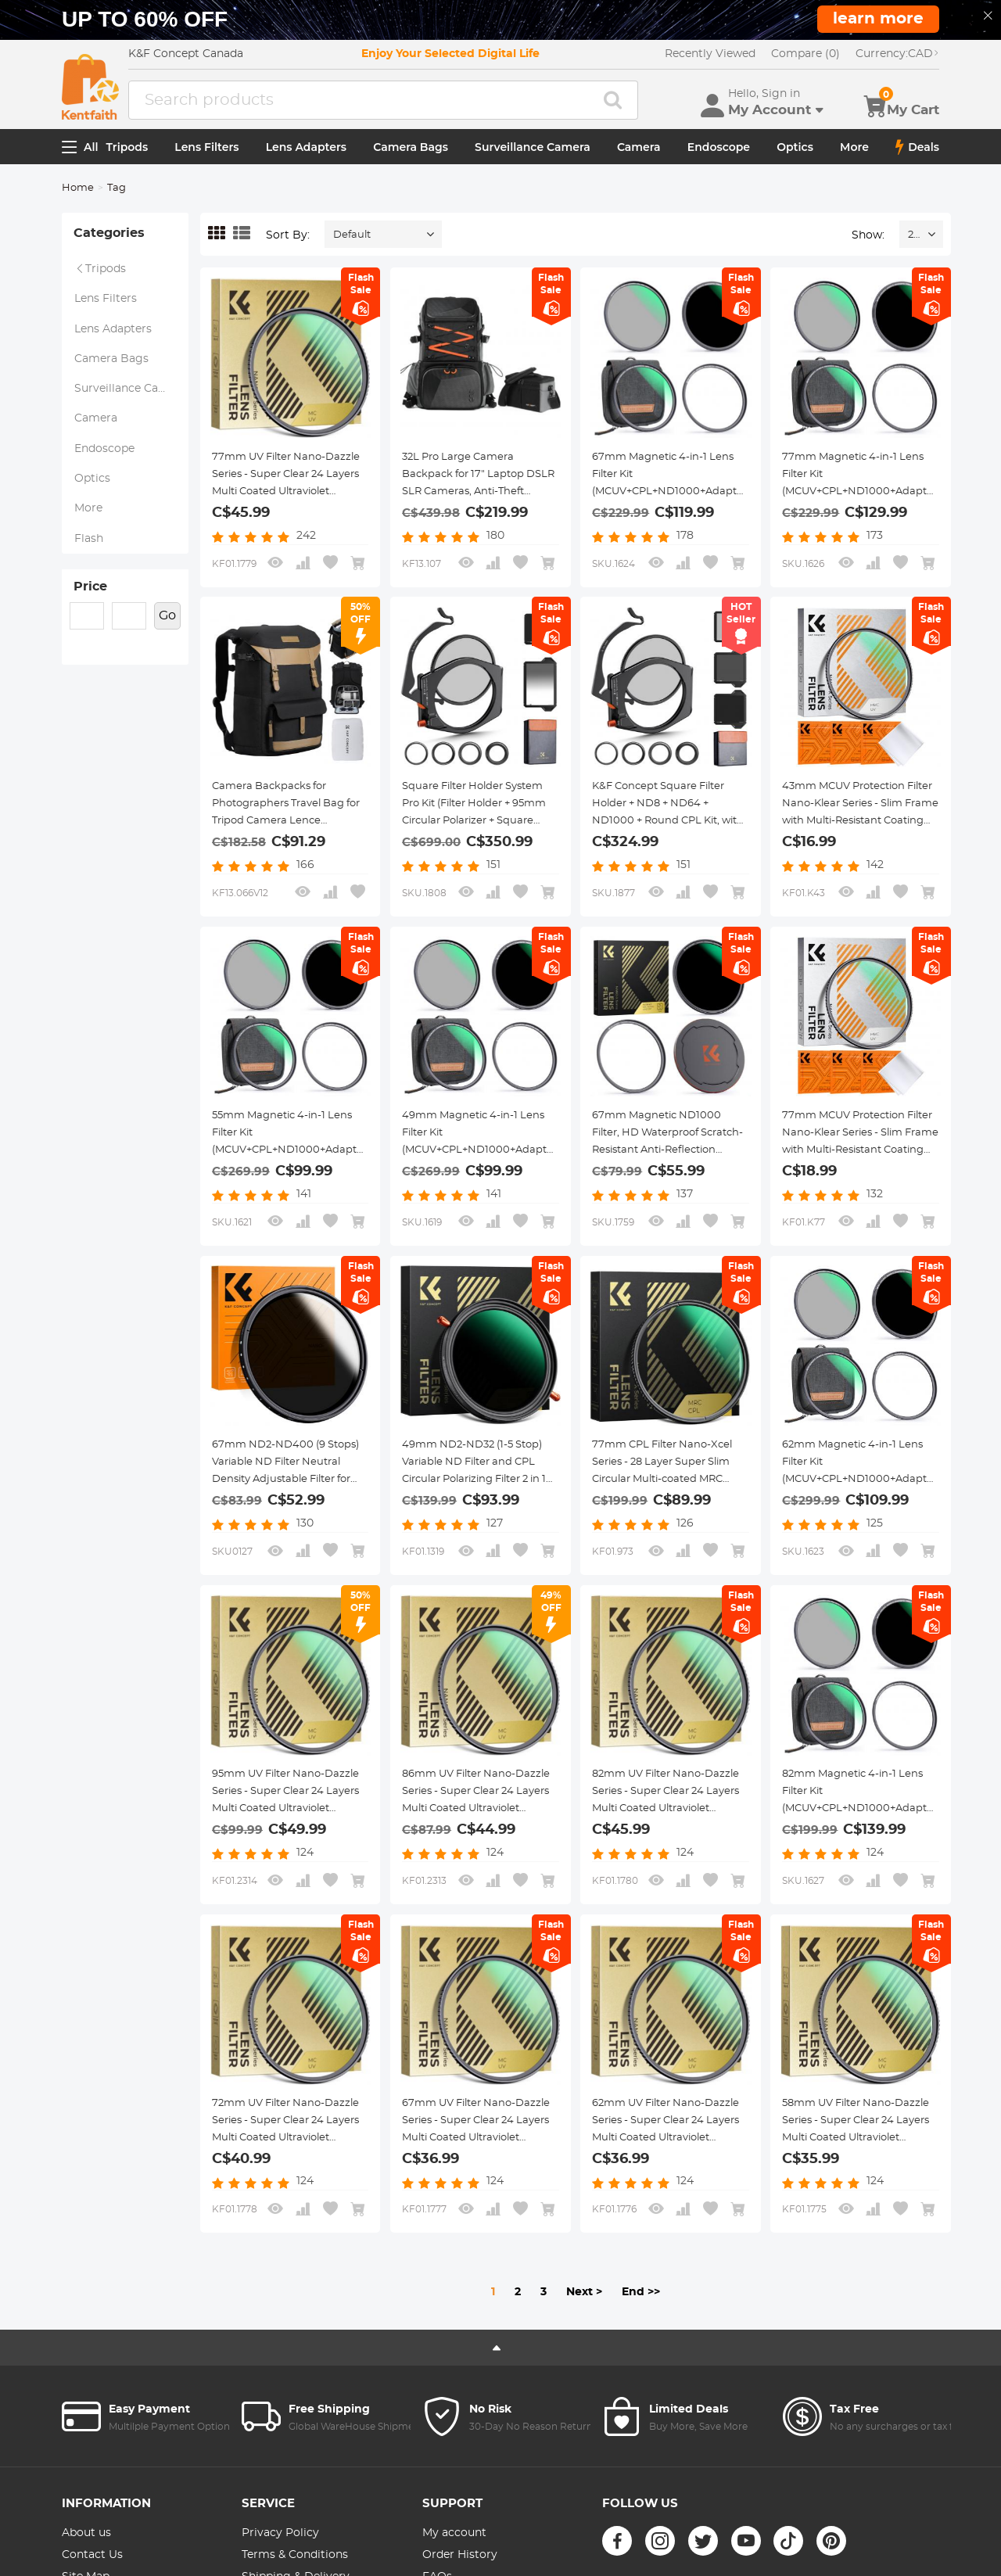 This screenshot has height=2576, width=1001. What do you see at coordinates (584, 2335) in the screenshot?
I see `Next >` at bounding box center [584, 2335].